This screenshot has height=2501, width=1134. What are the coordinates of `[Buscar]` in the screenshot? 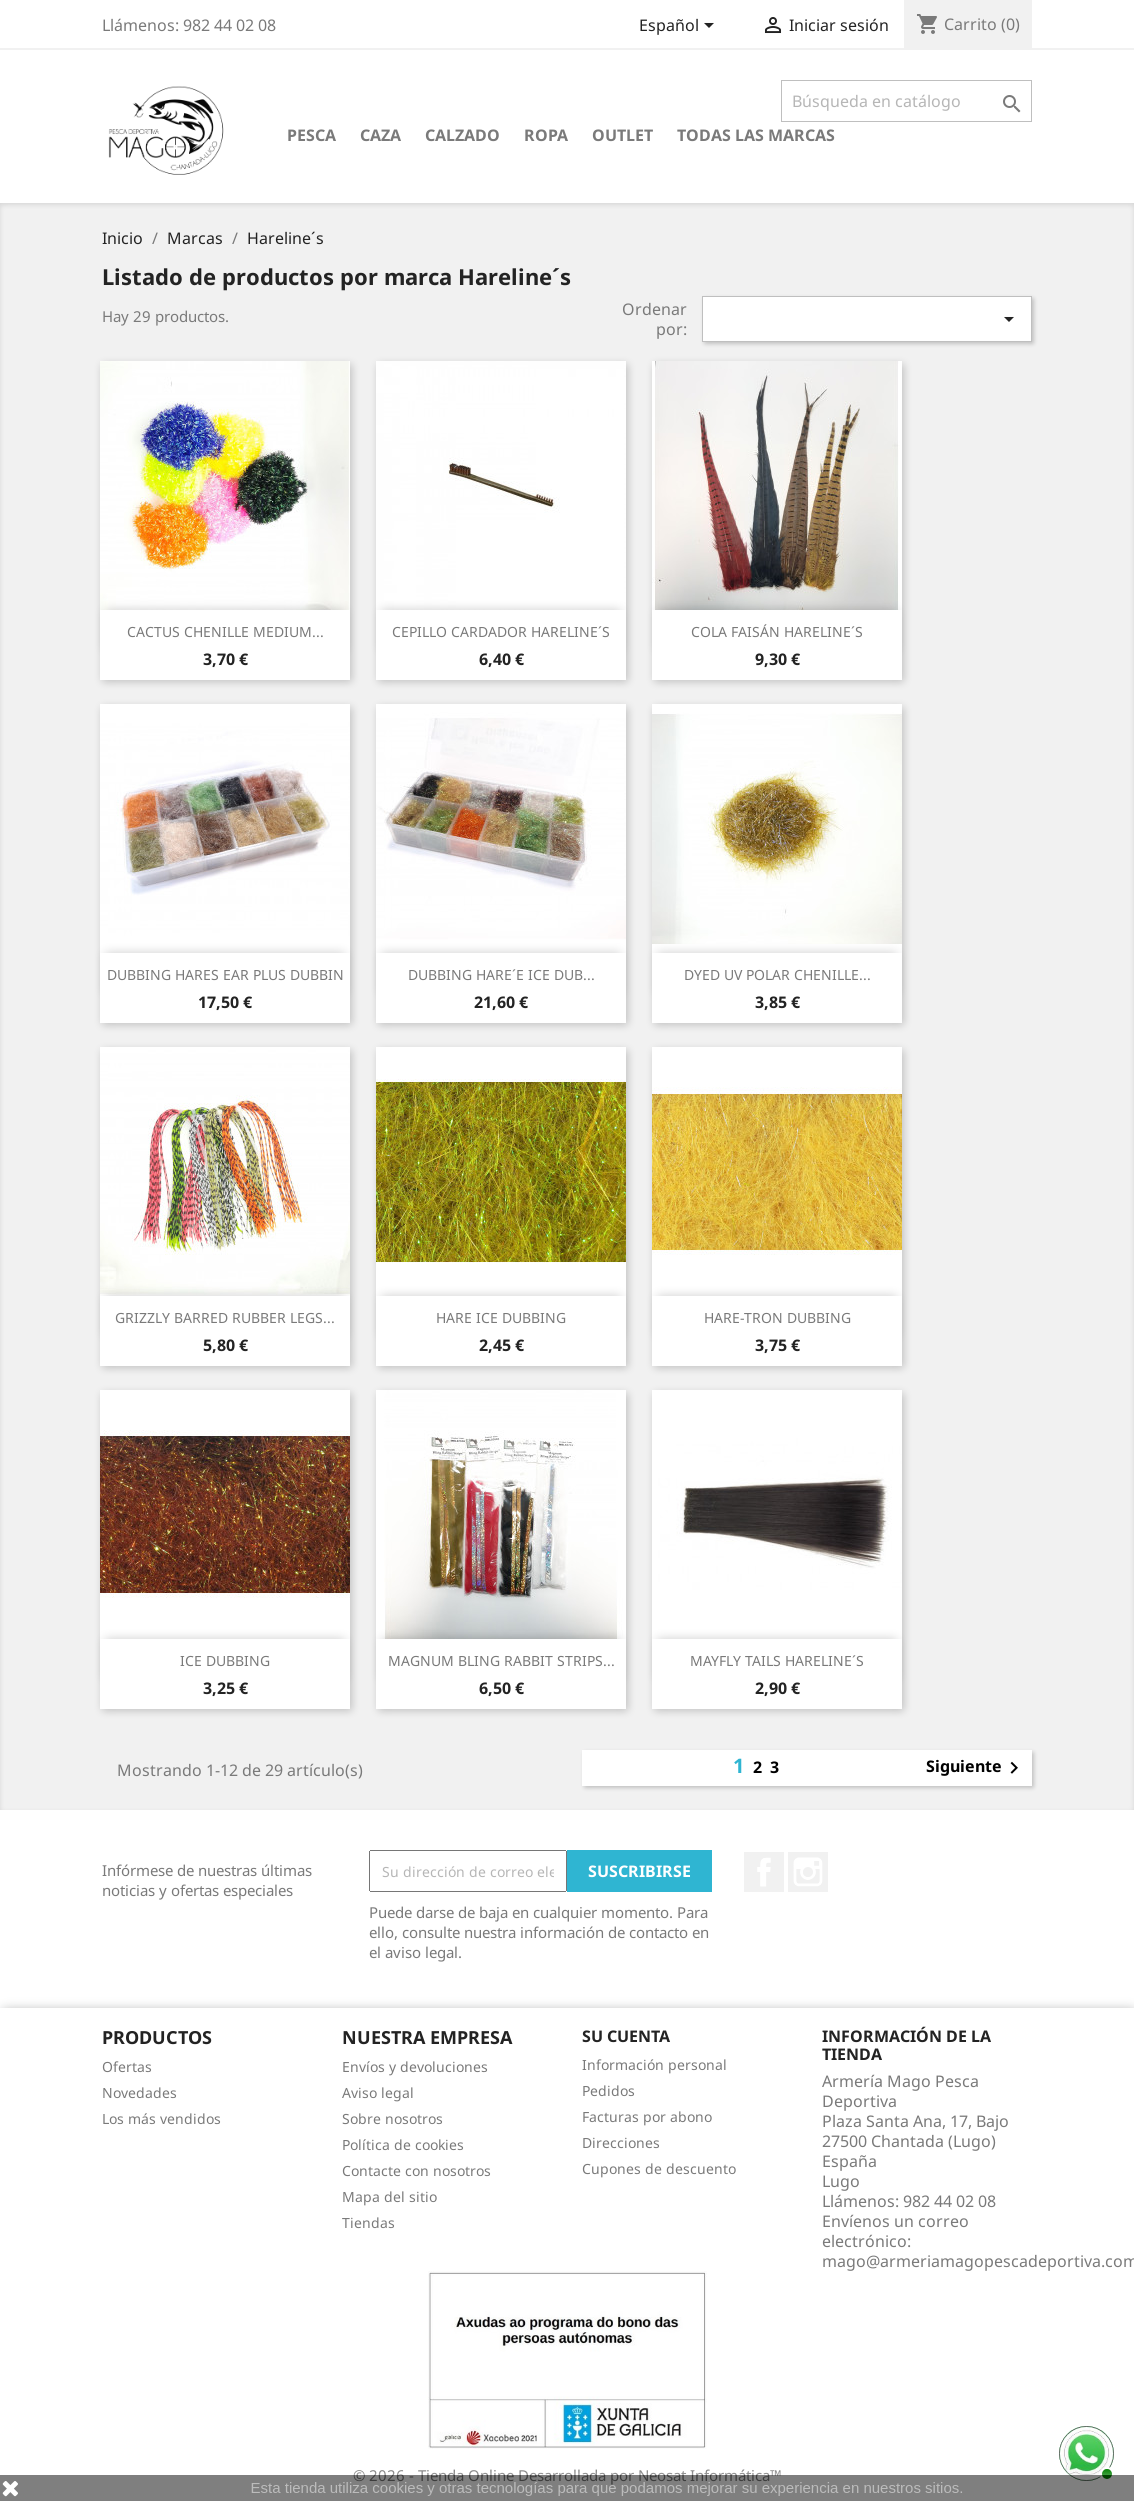 It's located at (906, 101).